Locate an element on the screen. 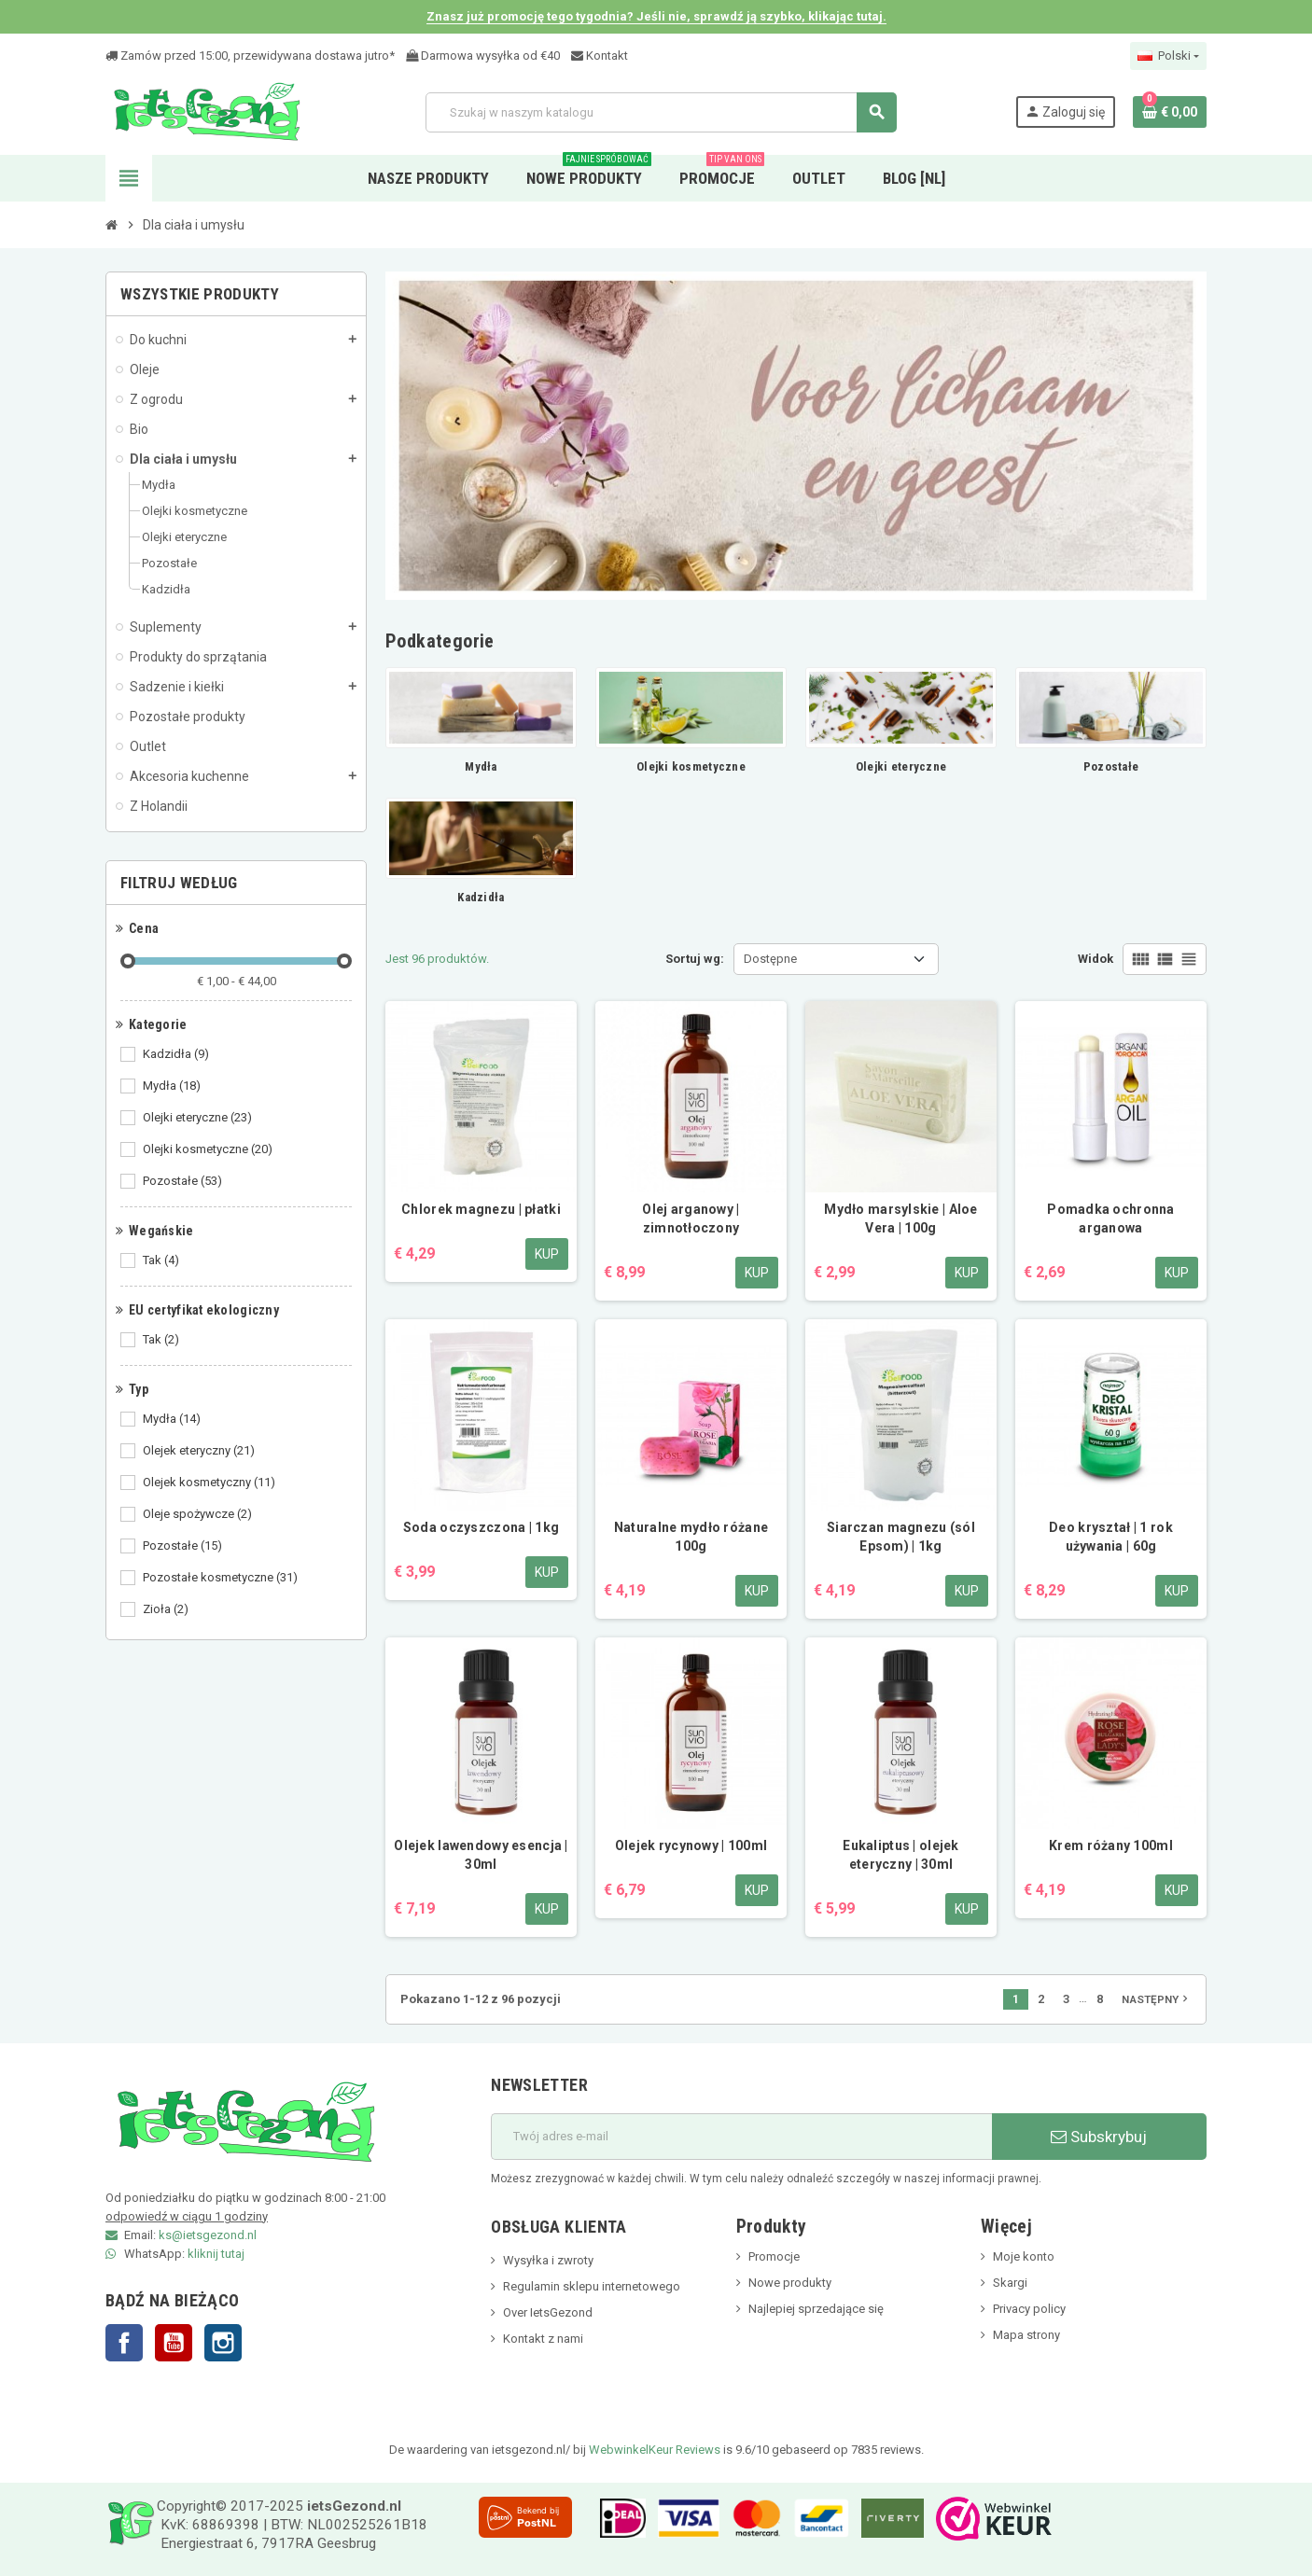  Tak is located at coordinates (162, 1260).